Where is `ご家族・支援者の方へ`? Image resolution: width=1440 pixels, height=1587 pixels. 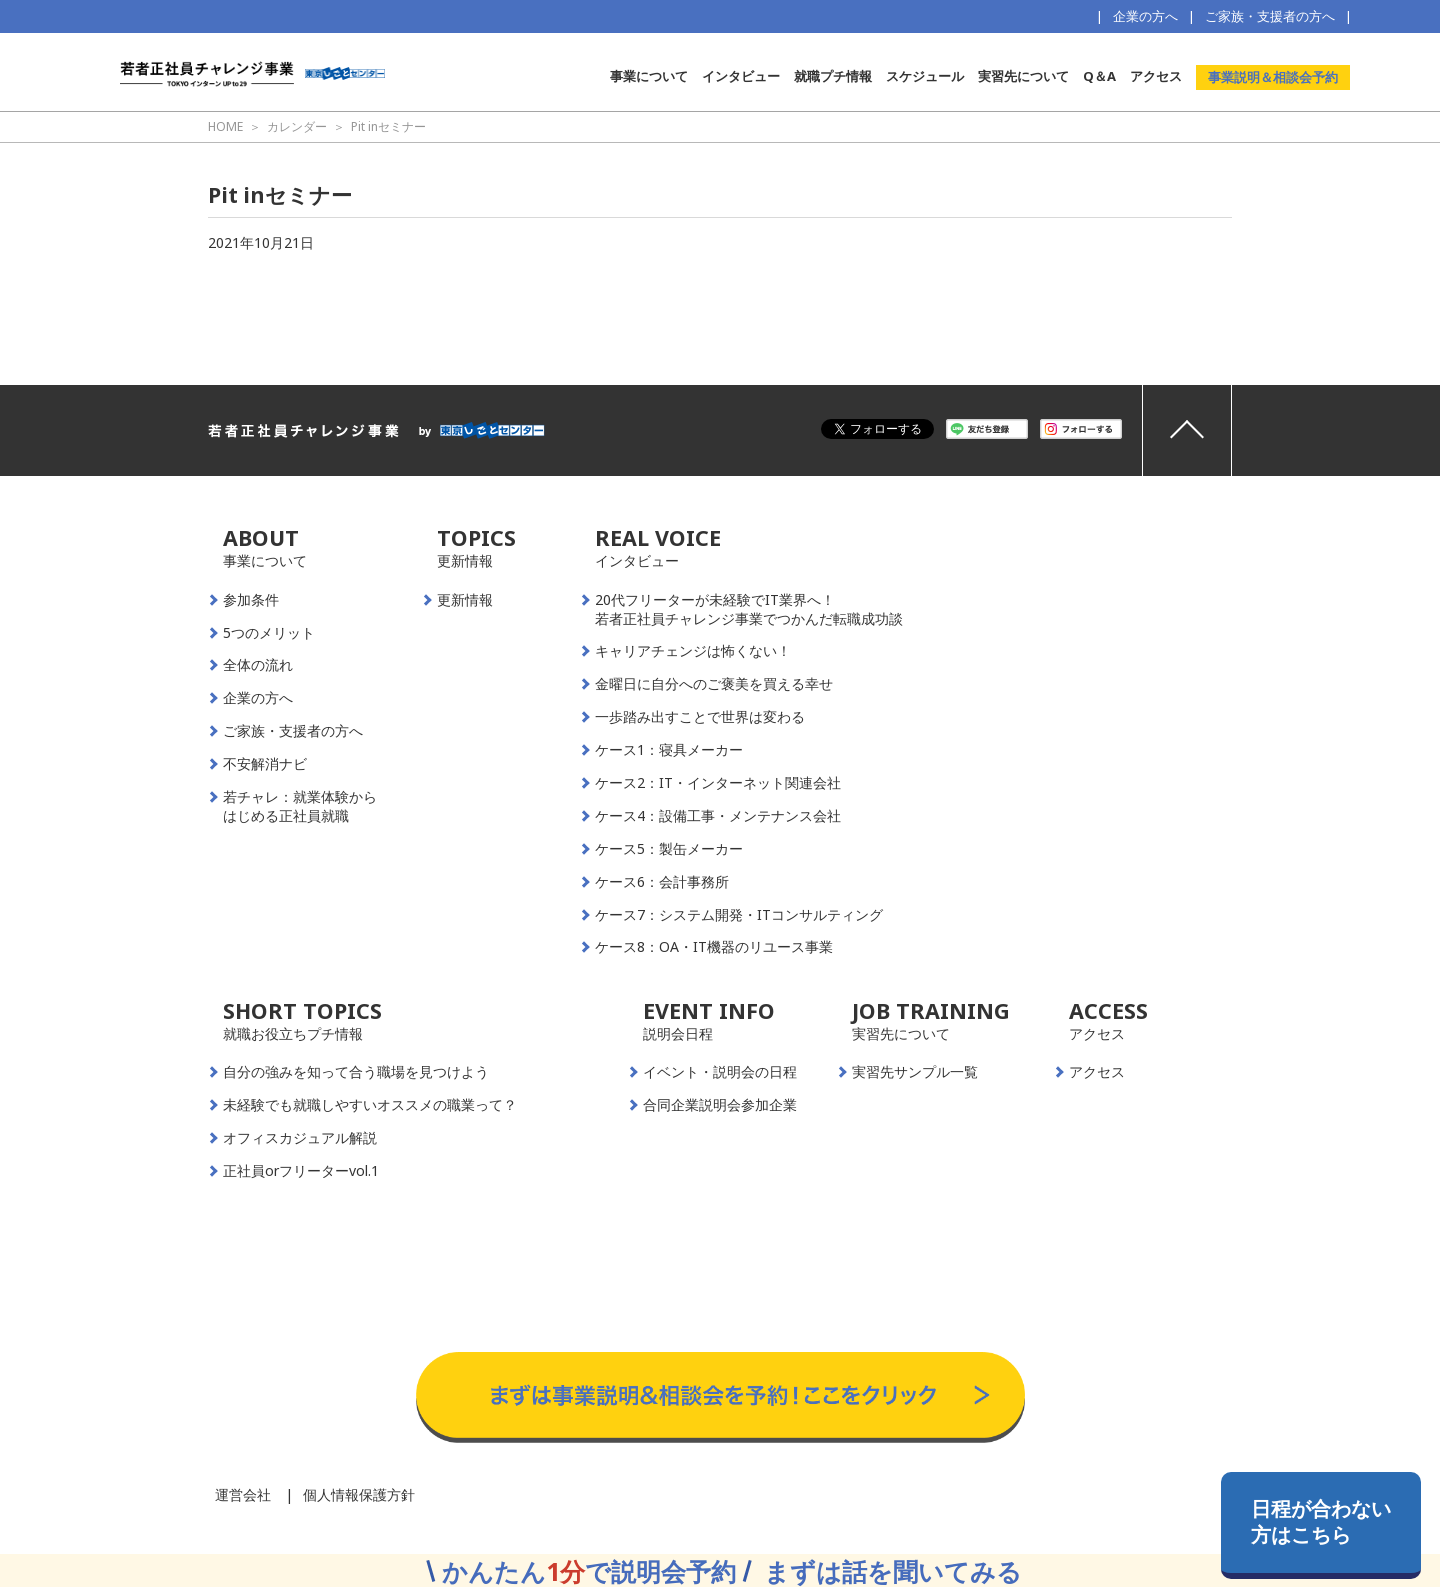
ご家族・支援者の方へ is located at coordinates (1270, 16).